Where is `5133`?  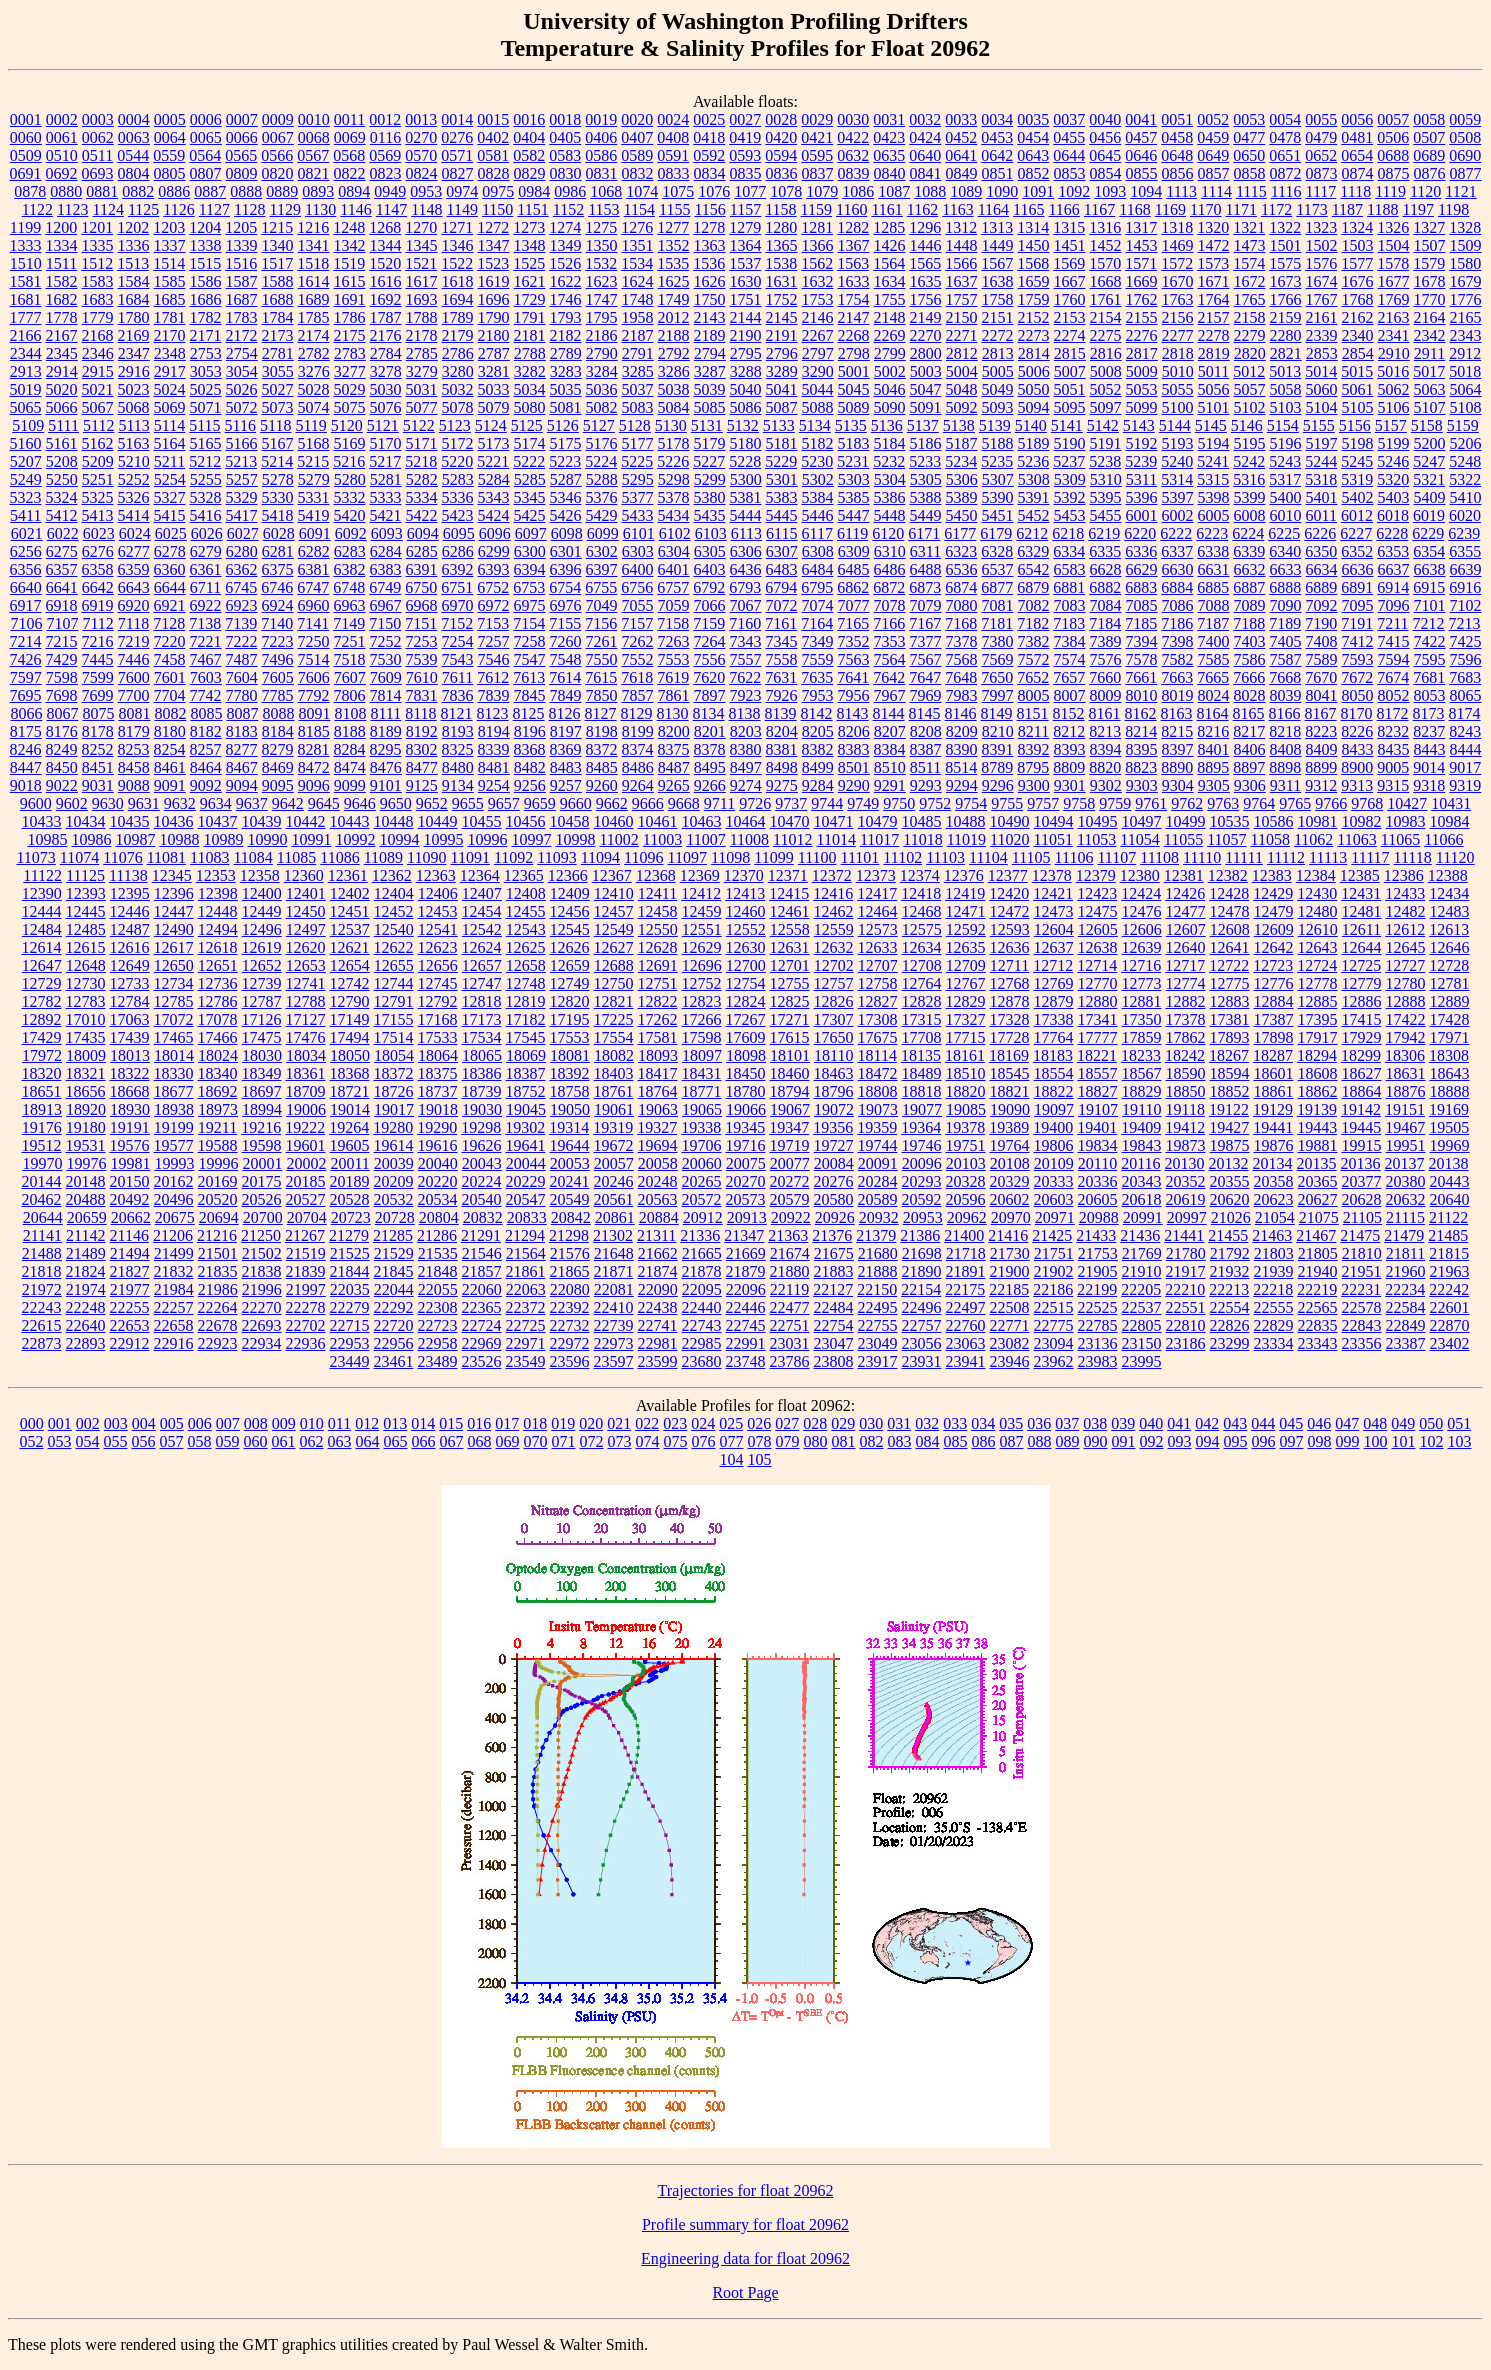 5133 is located at coordinates (779, 425).